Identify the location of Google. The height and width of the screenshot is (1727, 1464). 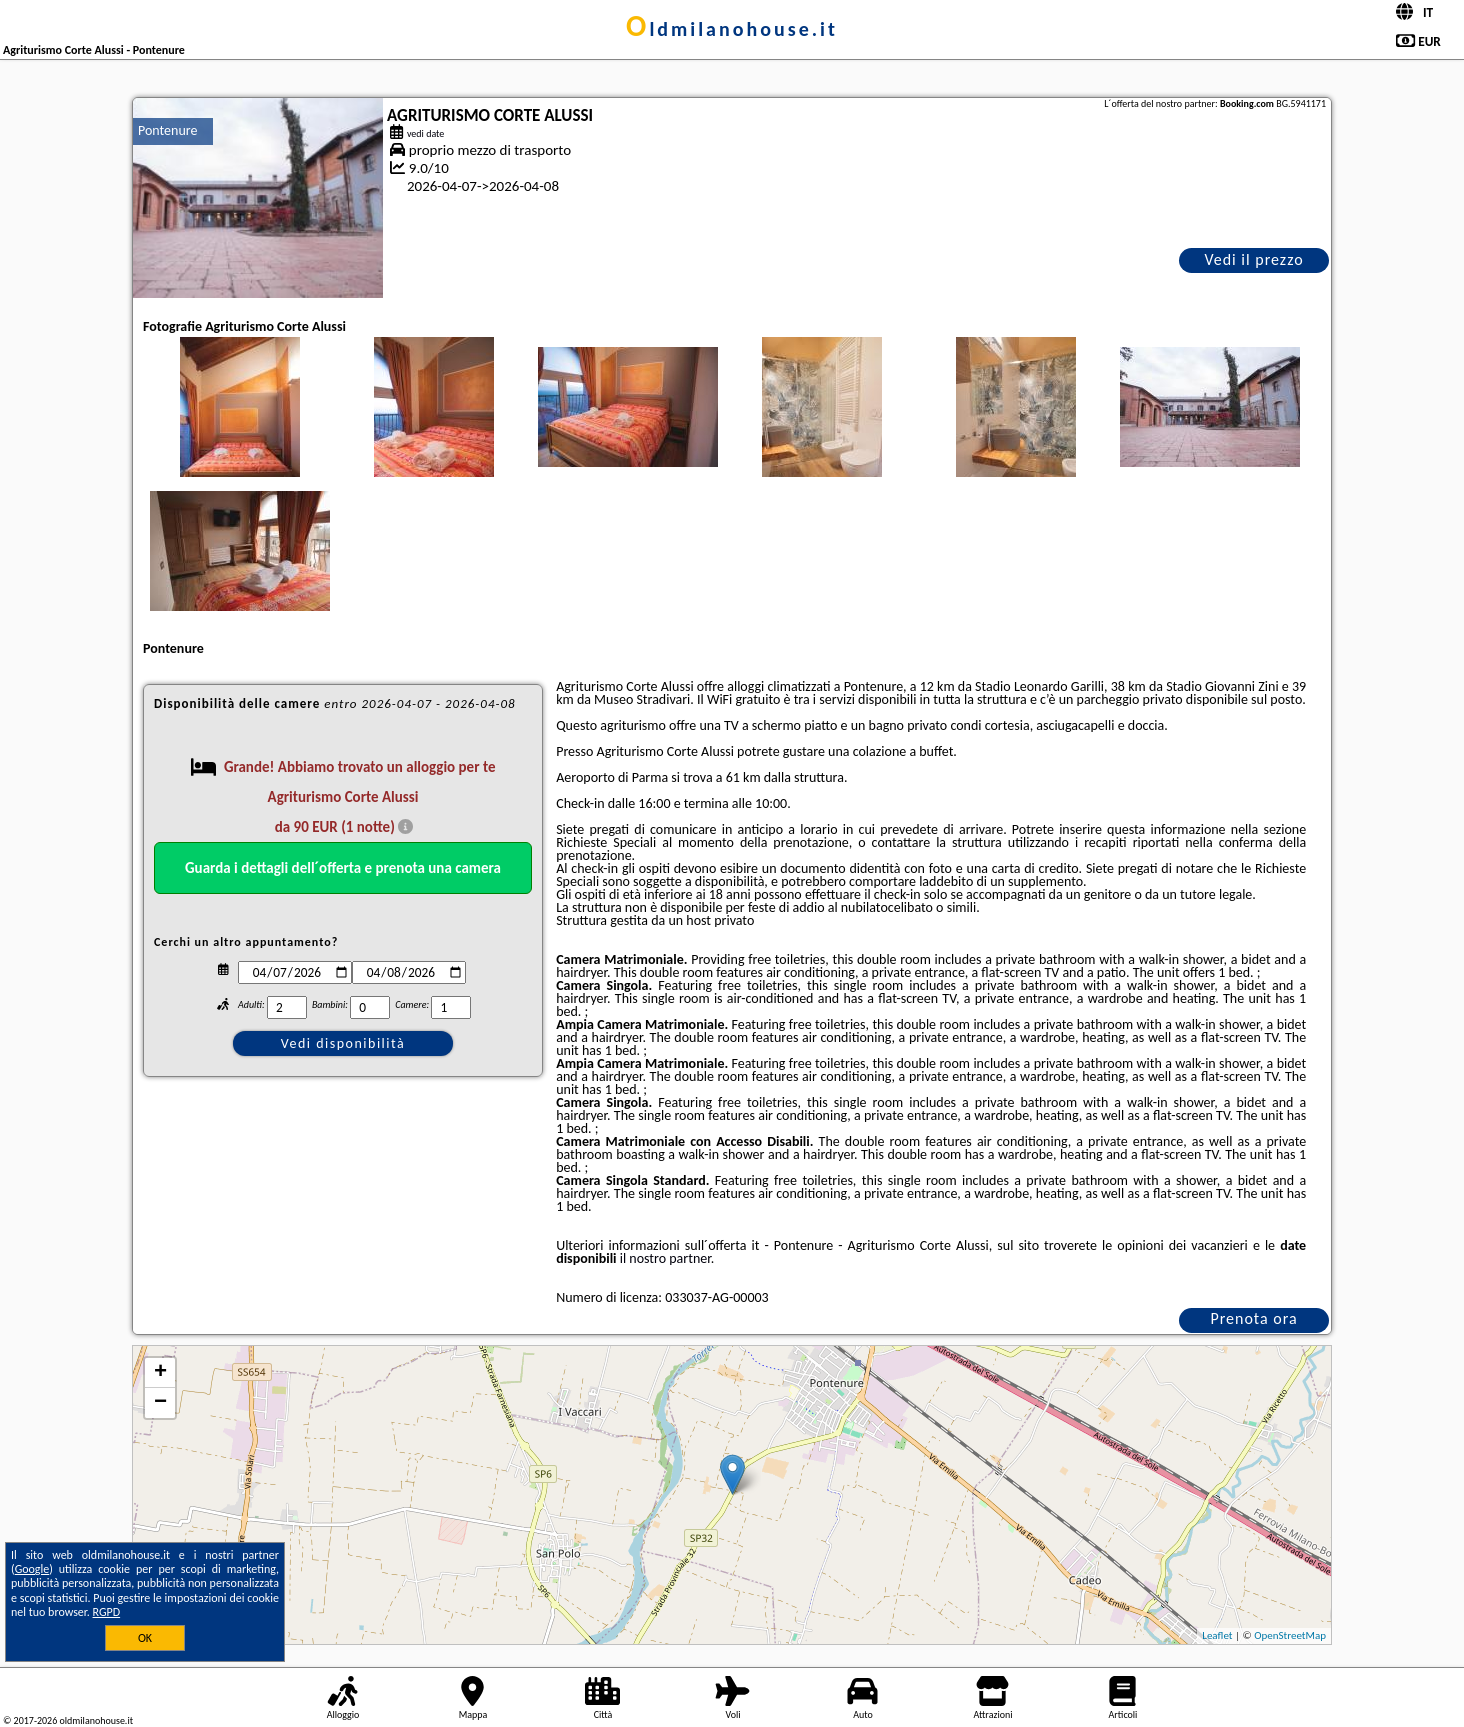
(32, 1569).